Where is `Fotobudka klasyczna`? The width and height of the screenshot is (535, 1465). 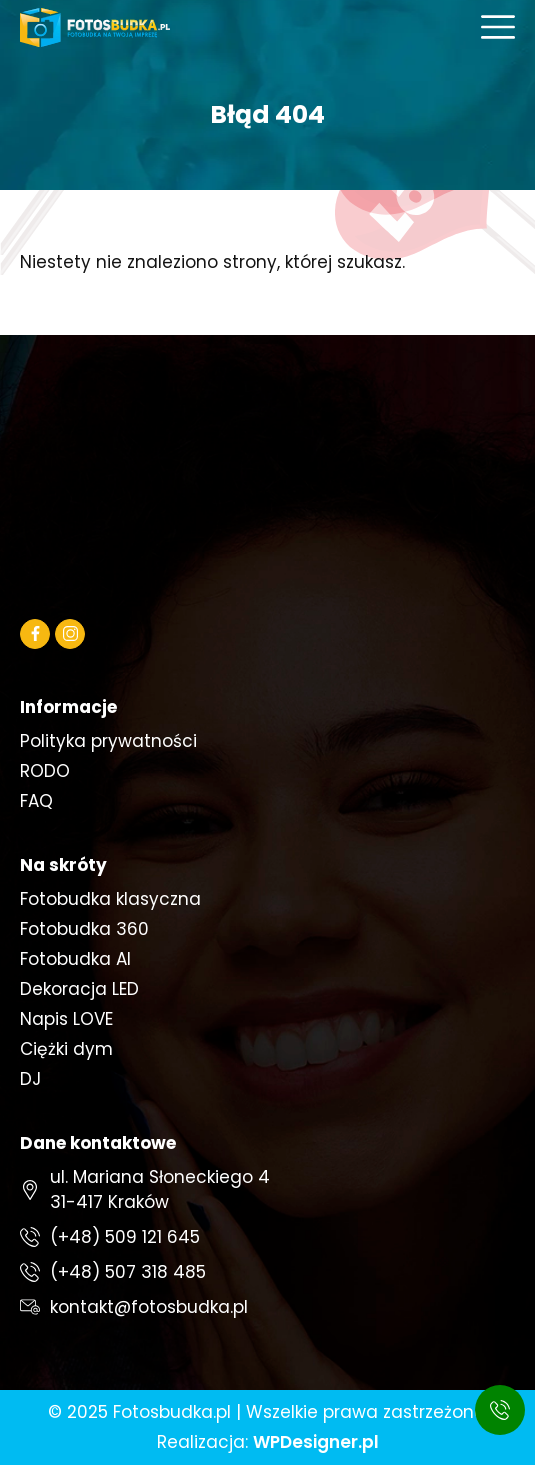 Fotobudka klasyczna is located at coordinates (110, 899).